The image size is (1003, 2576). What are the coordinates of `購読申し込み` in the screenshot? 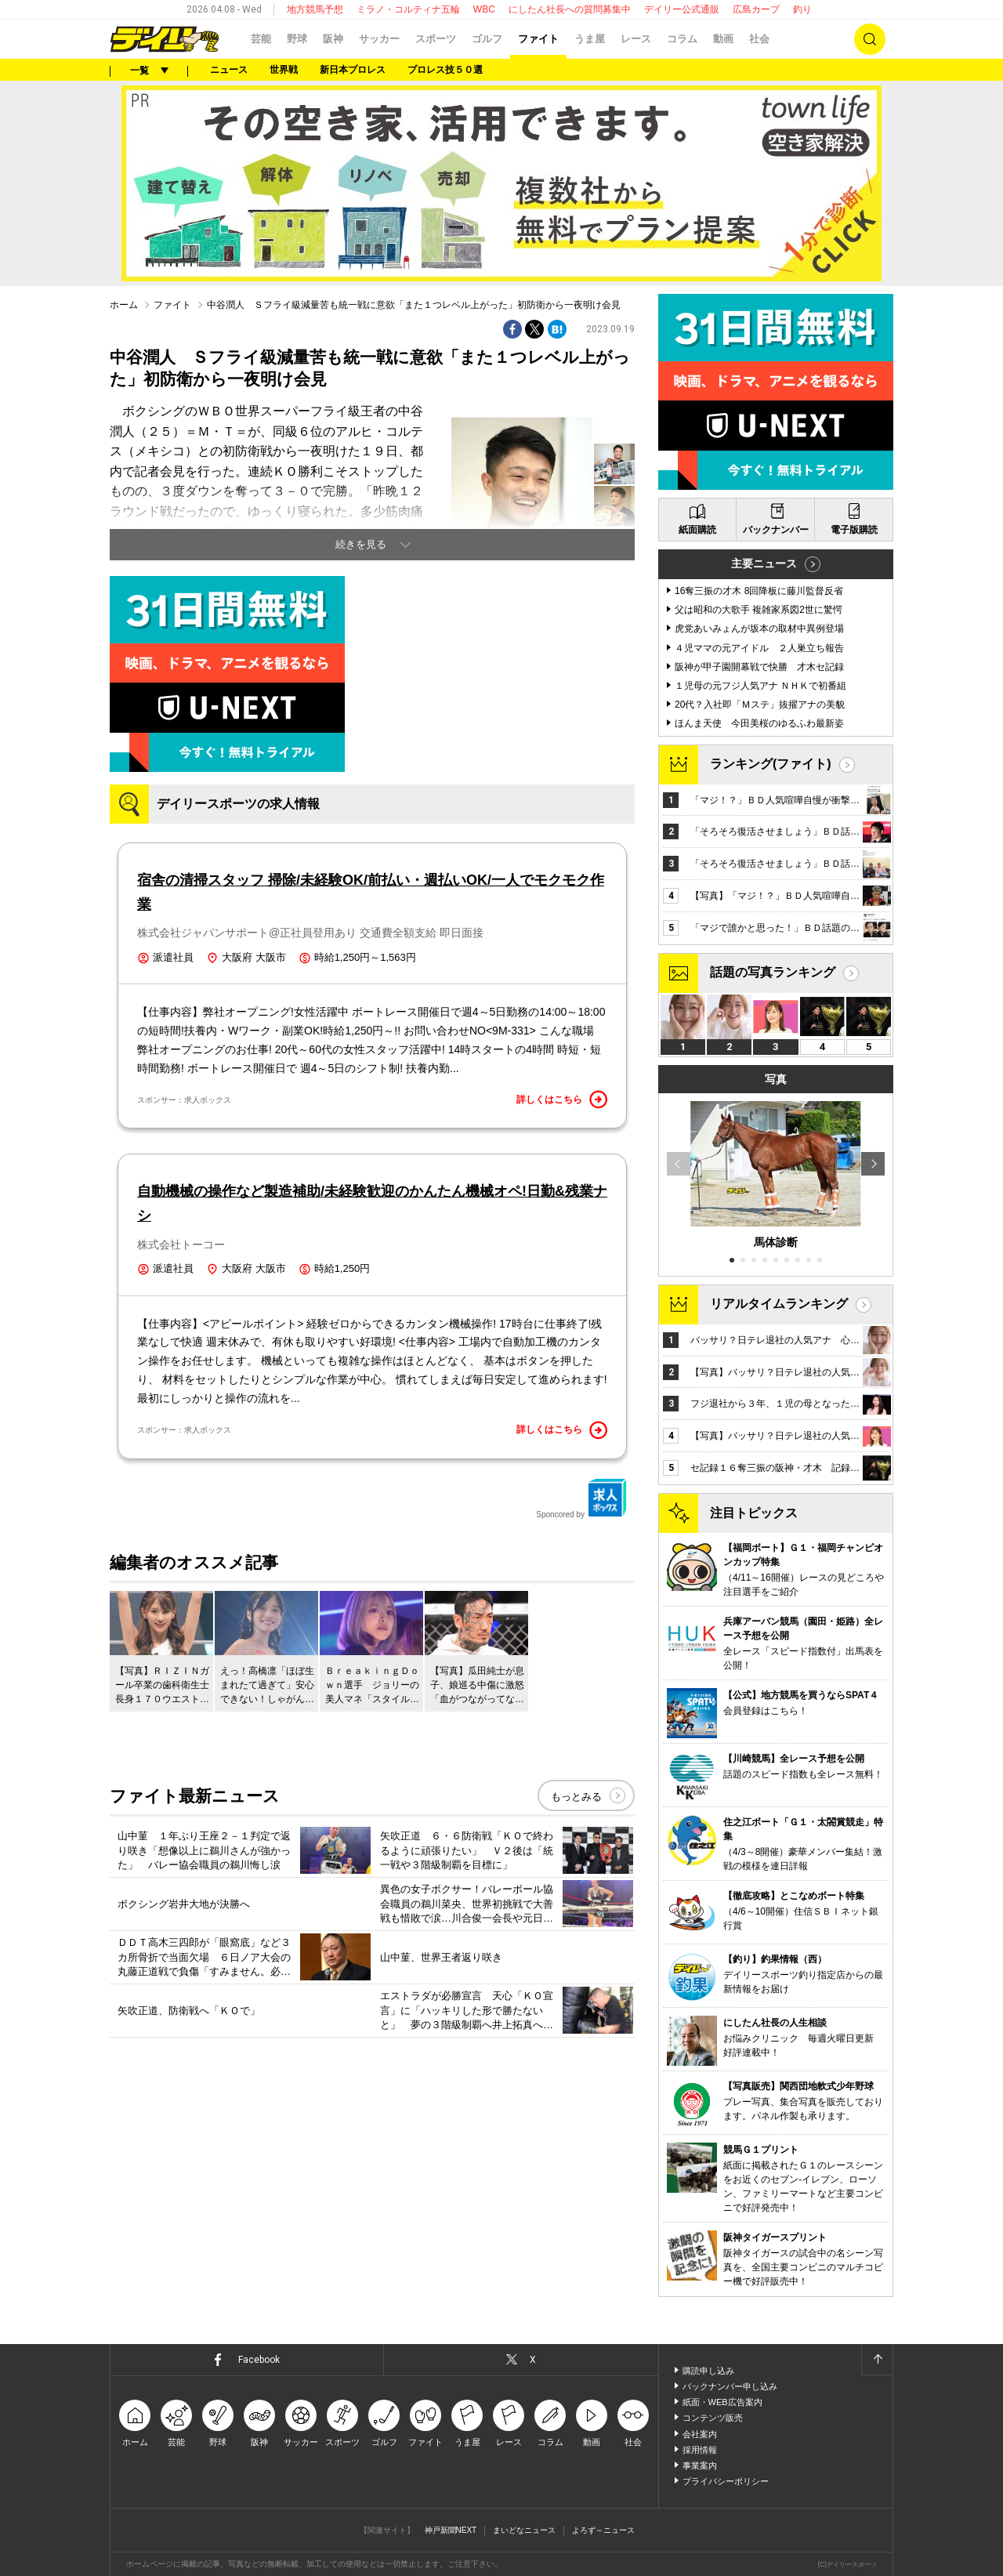 It's located at (708, 2370).